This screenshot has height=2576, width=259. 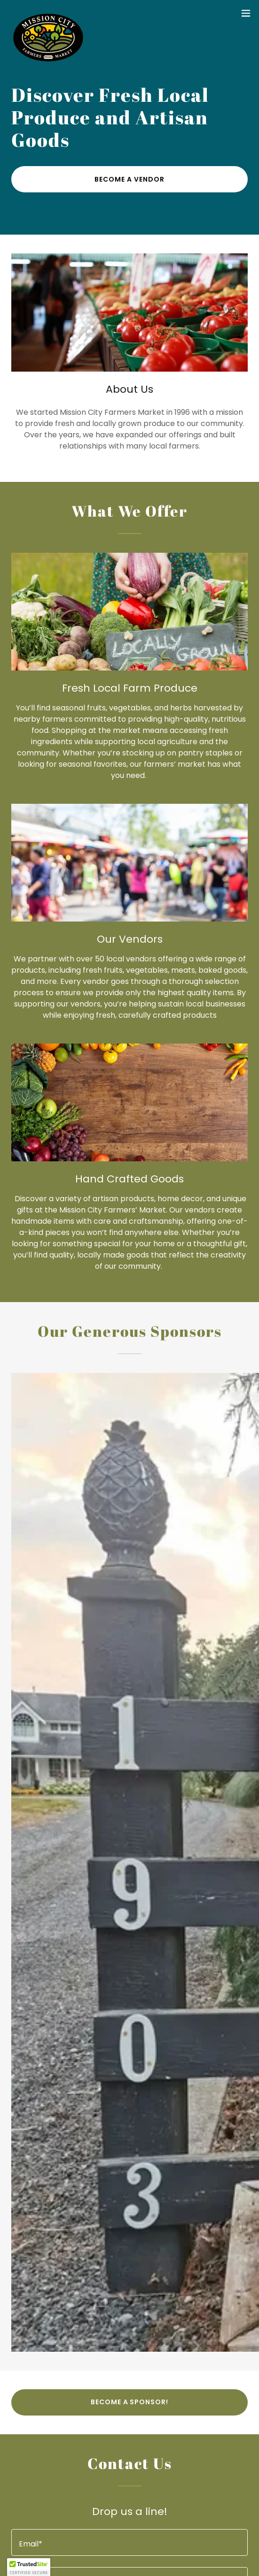 I want to click on Become a Sponsor!, so click(x=130, y=2402).